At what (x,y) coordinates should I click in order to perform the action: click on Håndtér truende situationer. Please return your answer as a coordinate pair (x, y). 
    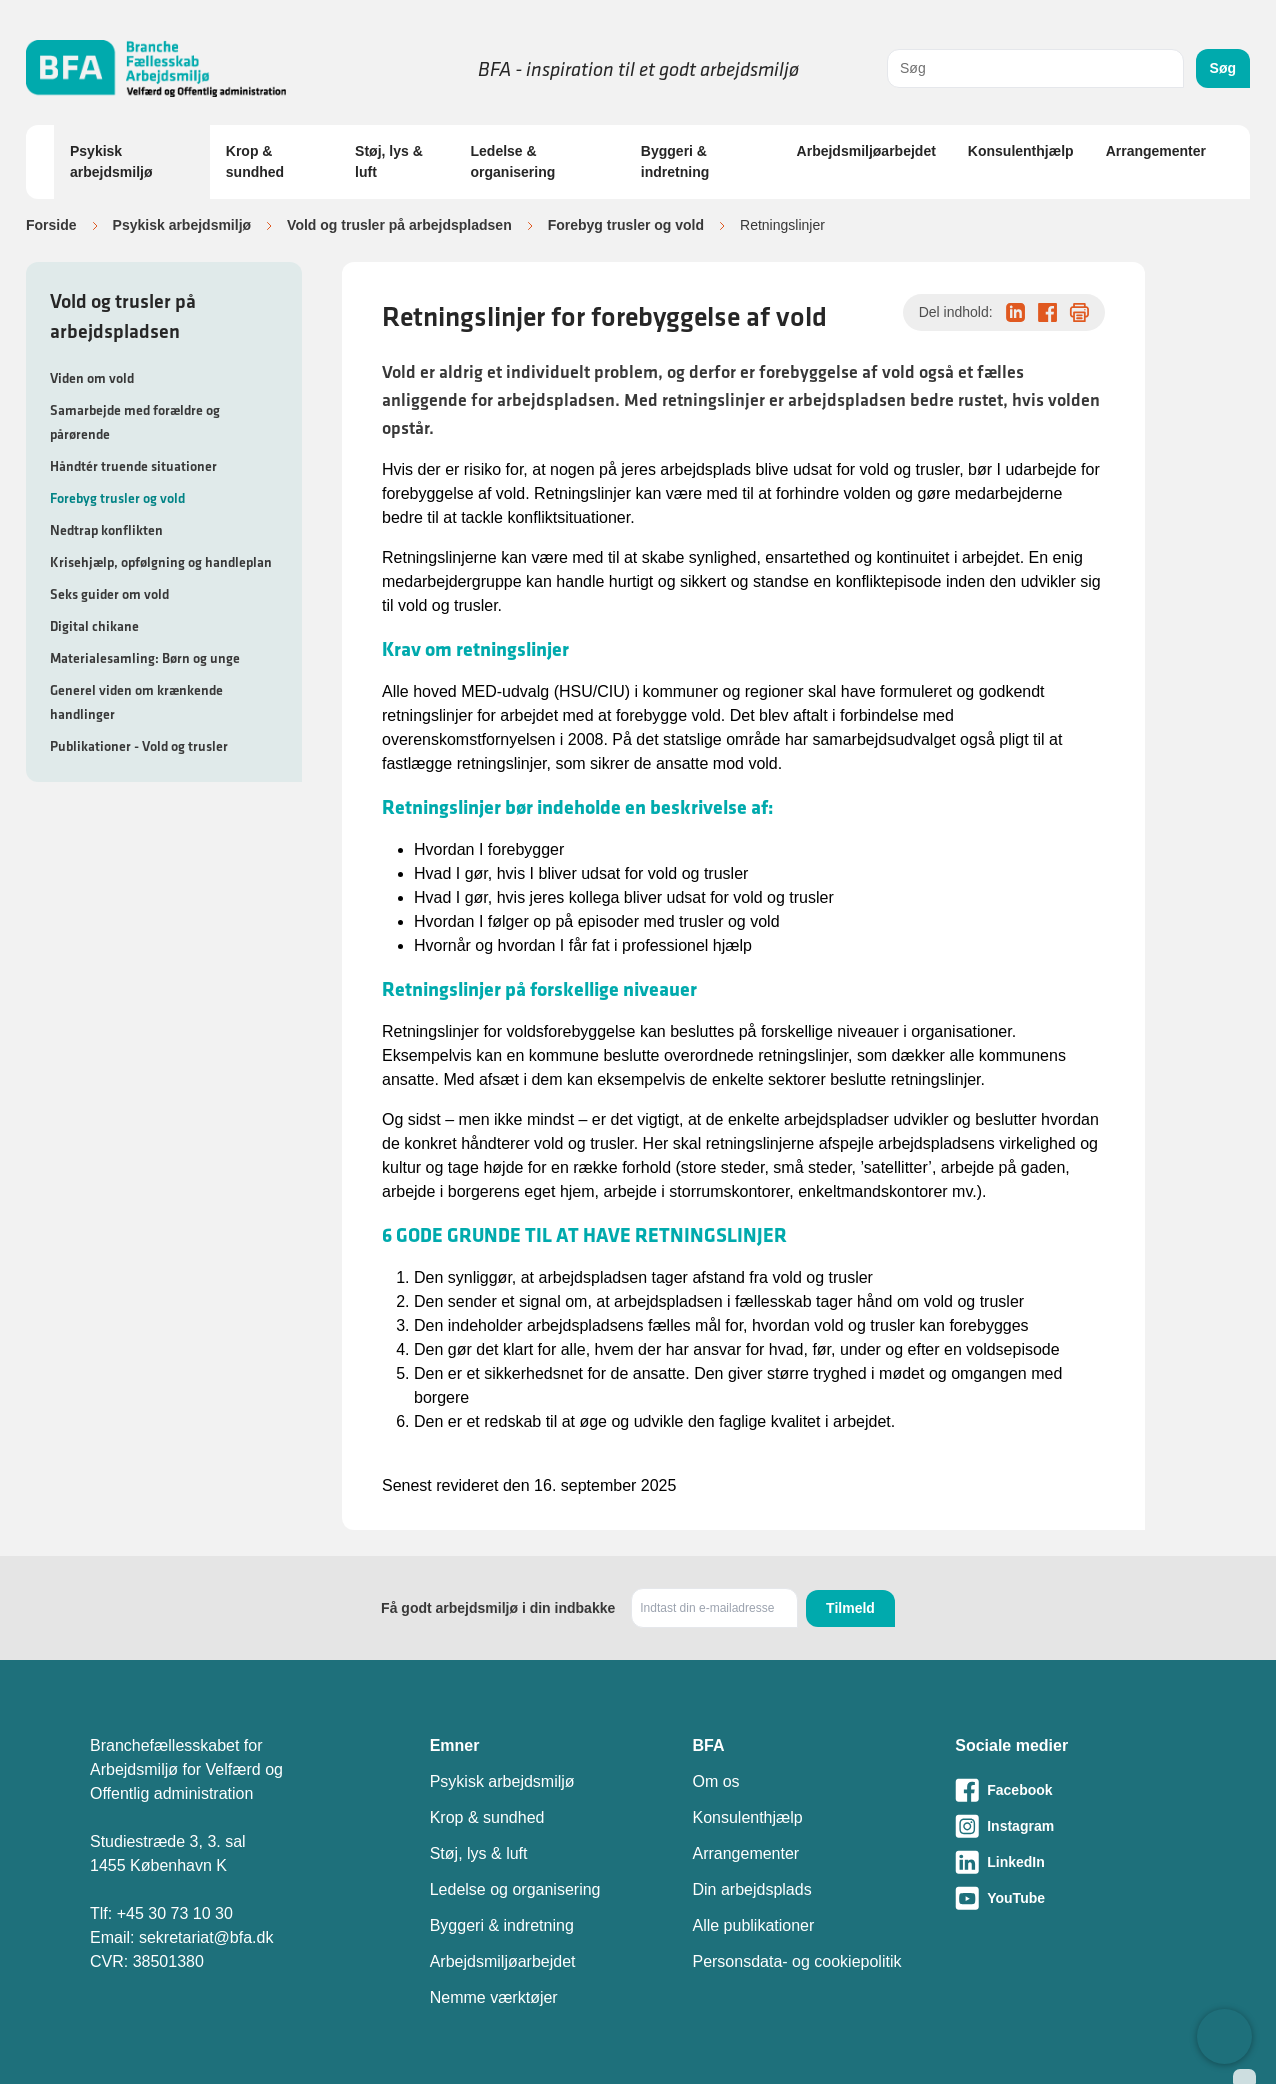
    Looking at the image, I should click on (133, 466).